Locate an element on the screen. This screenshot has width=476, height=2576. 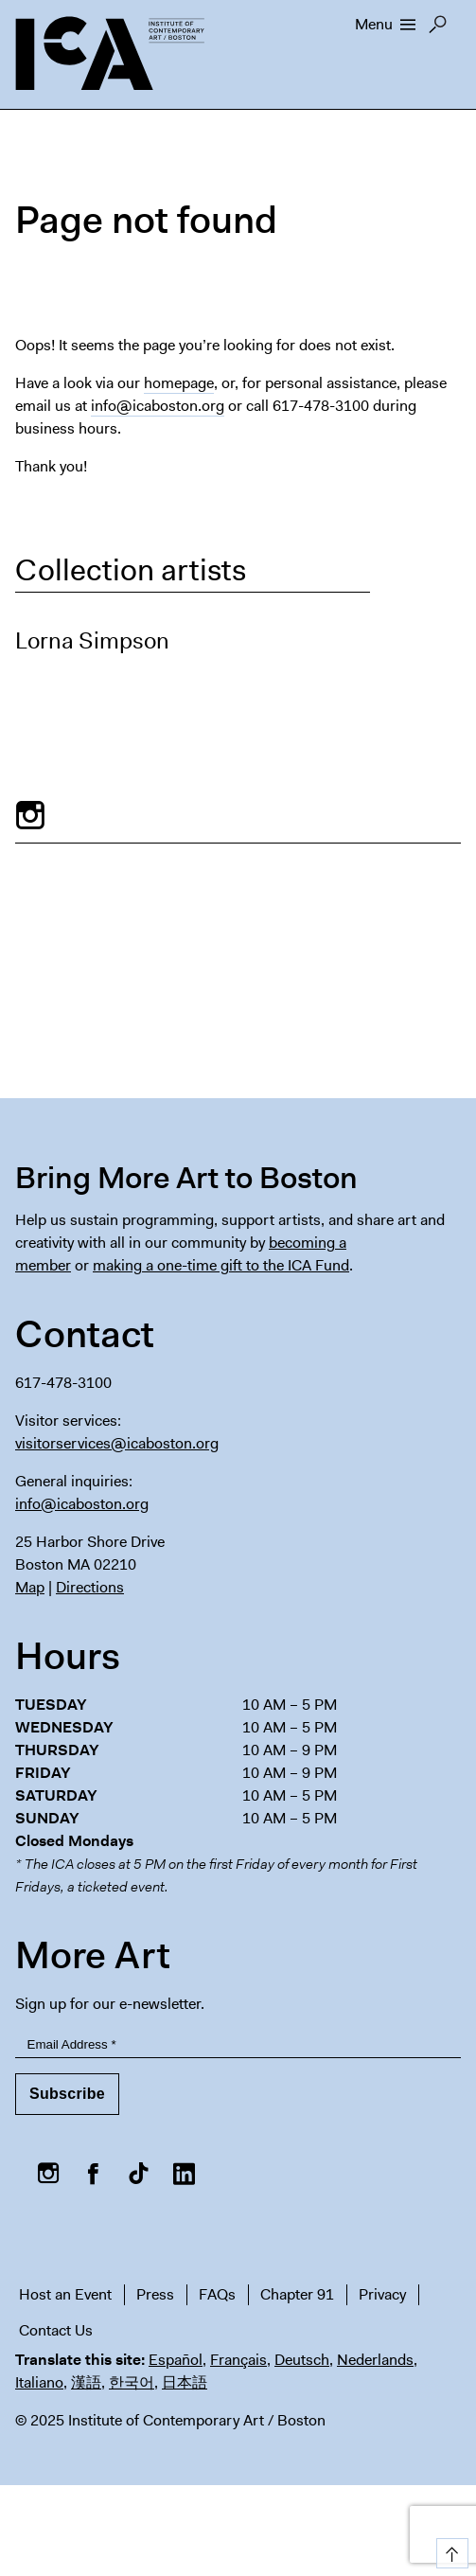
Nederlands is located at coordinates (375, 2360).